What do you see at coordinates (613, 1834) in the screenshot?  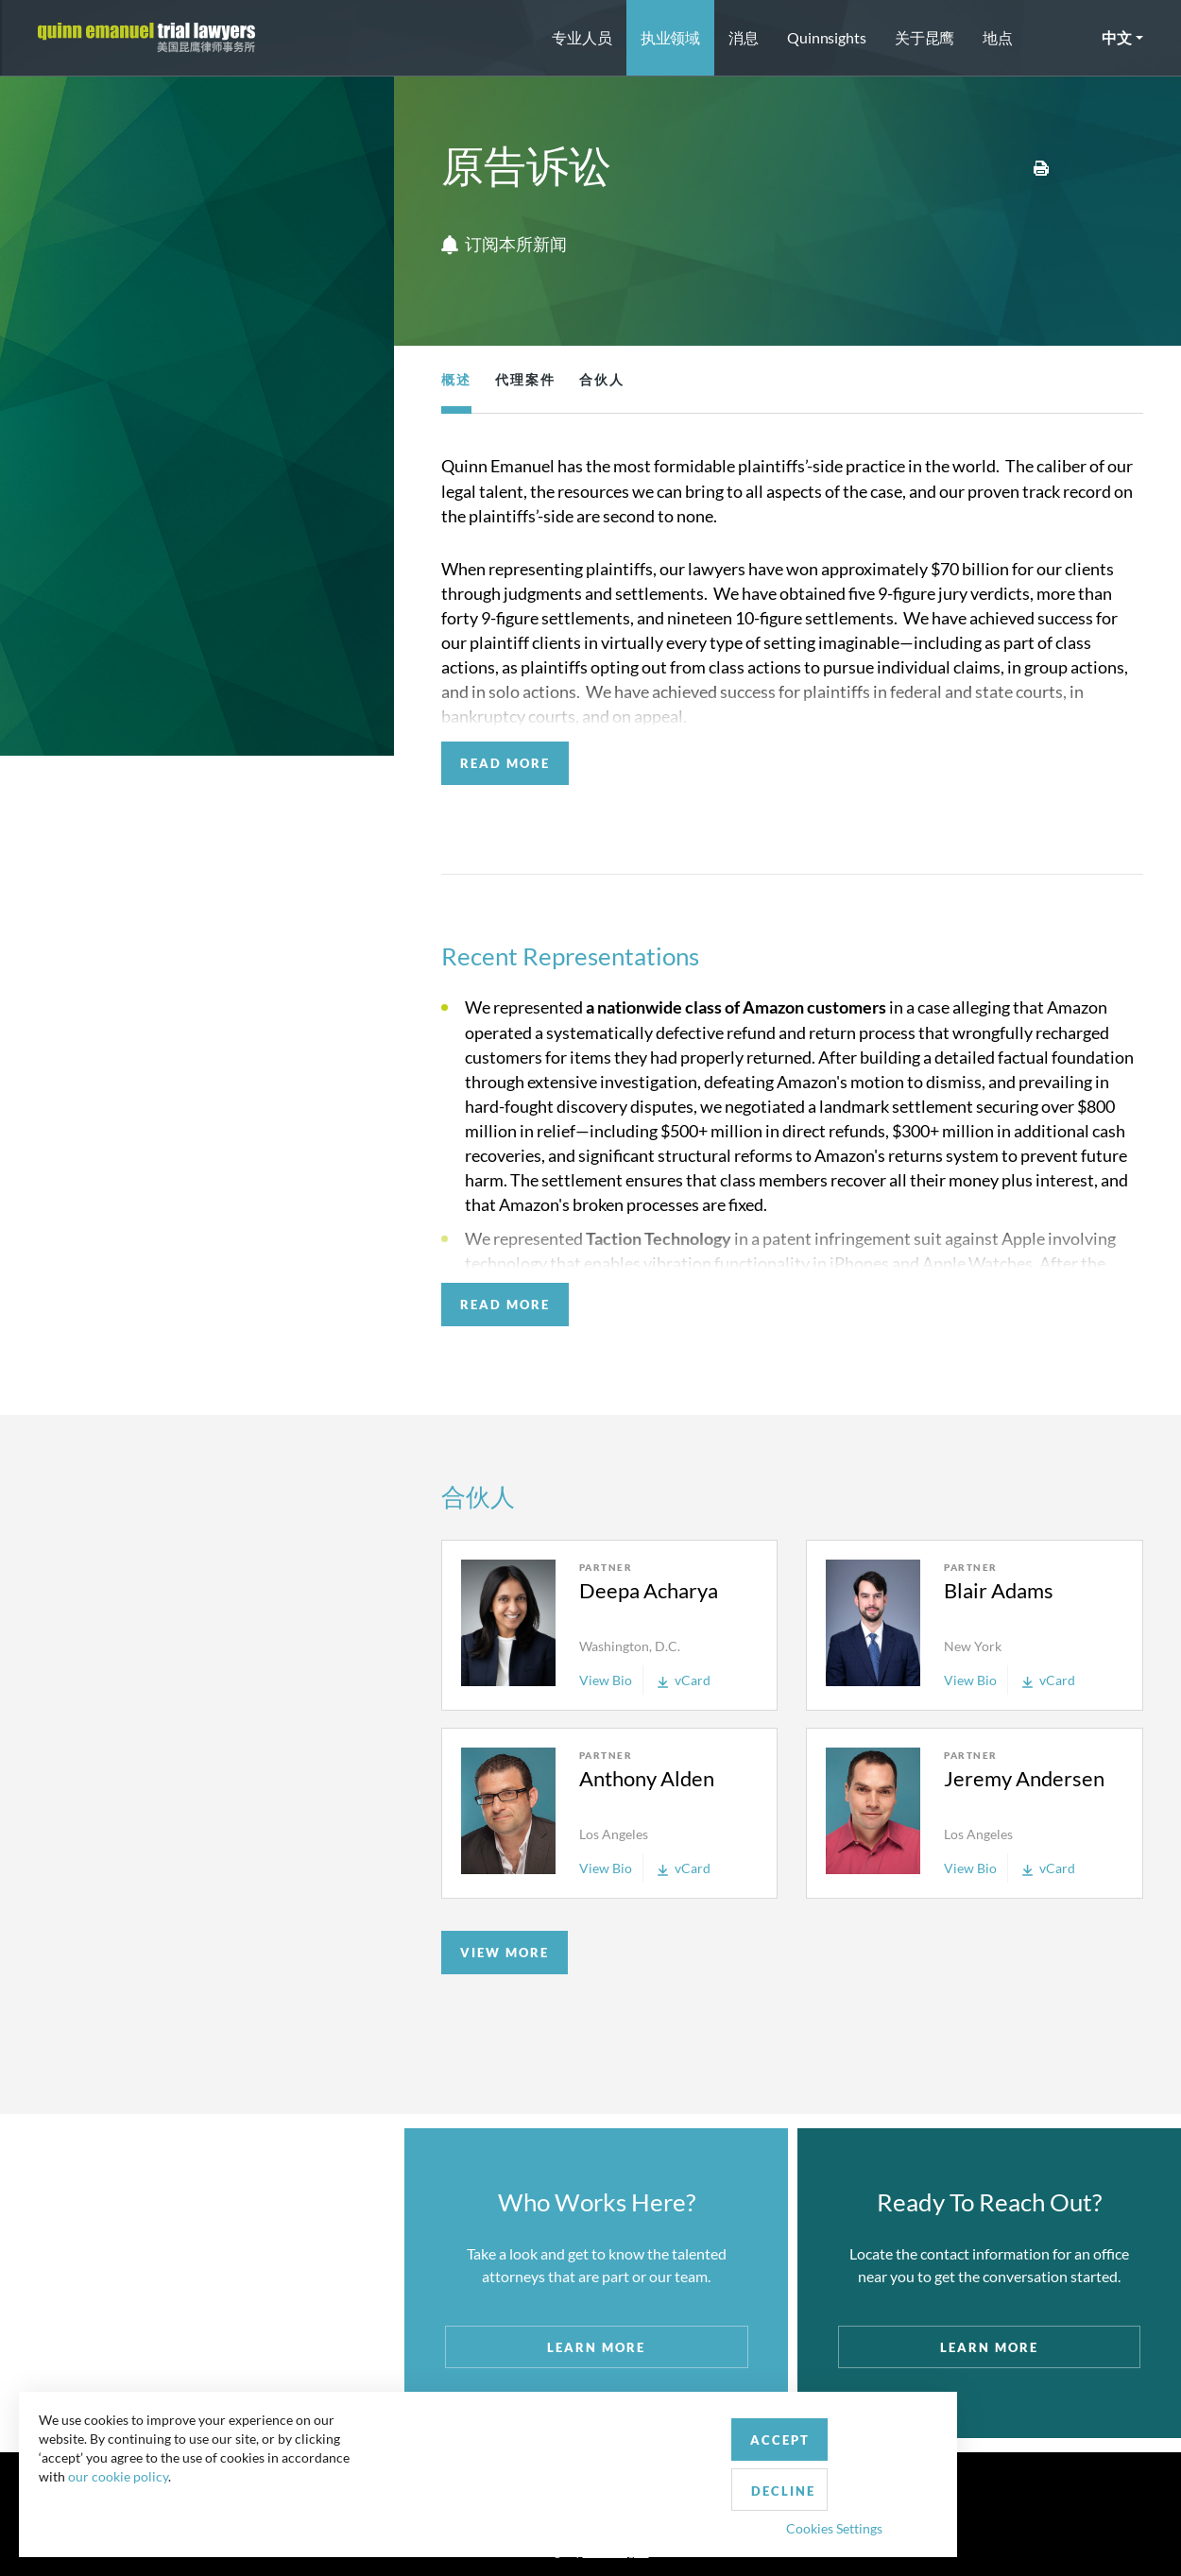 I see `Los Angeles` at bounding box center [613, 1834].